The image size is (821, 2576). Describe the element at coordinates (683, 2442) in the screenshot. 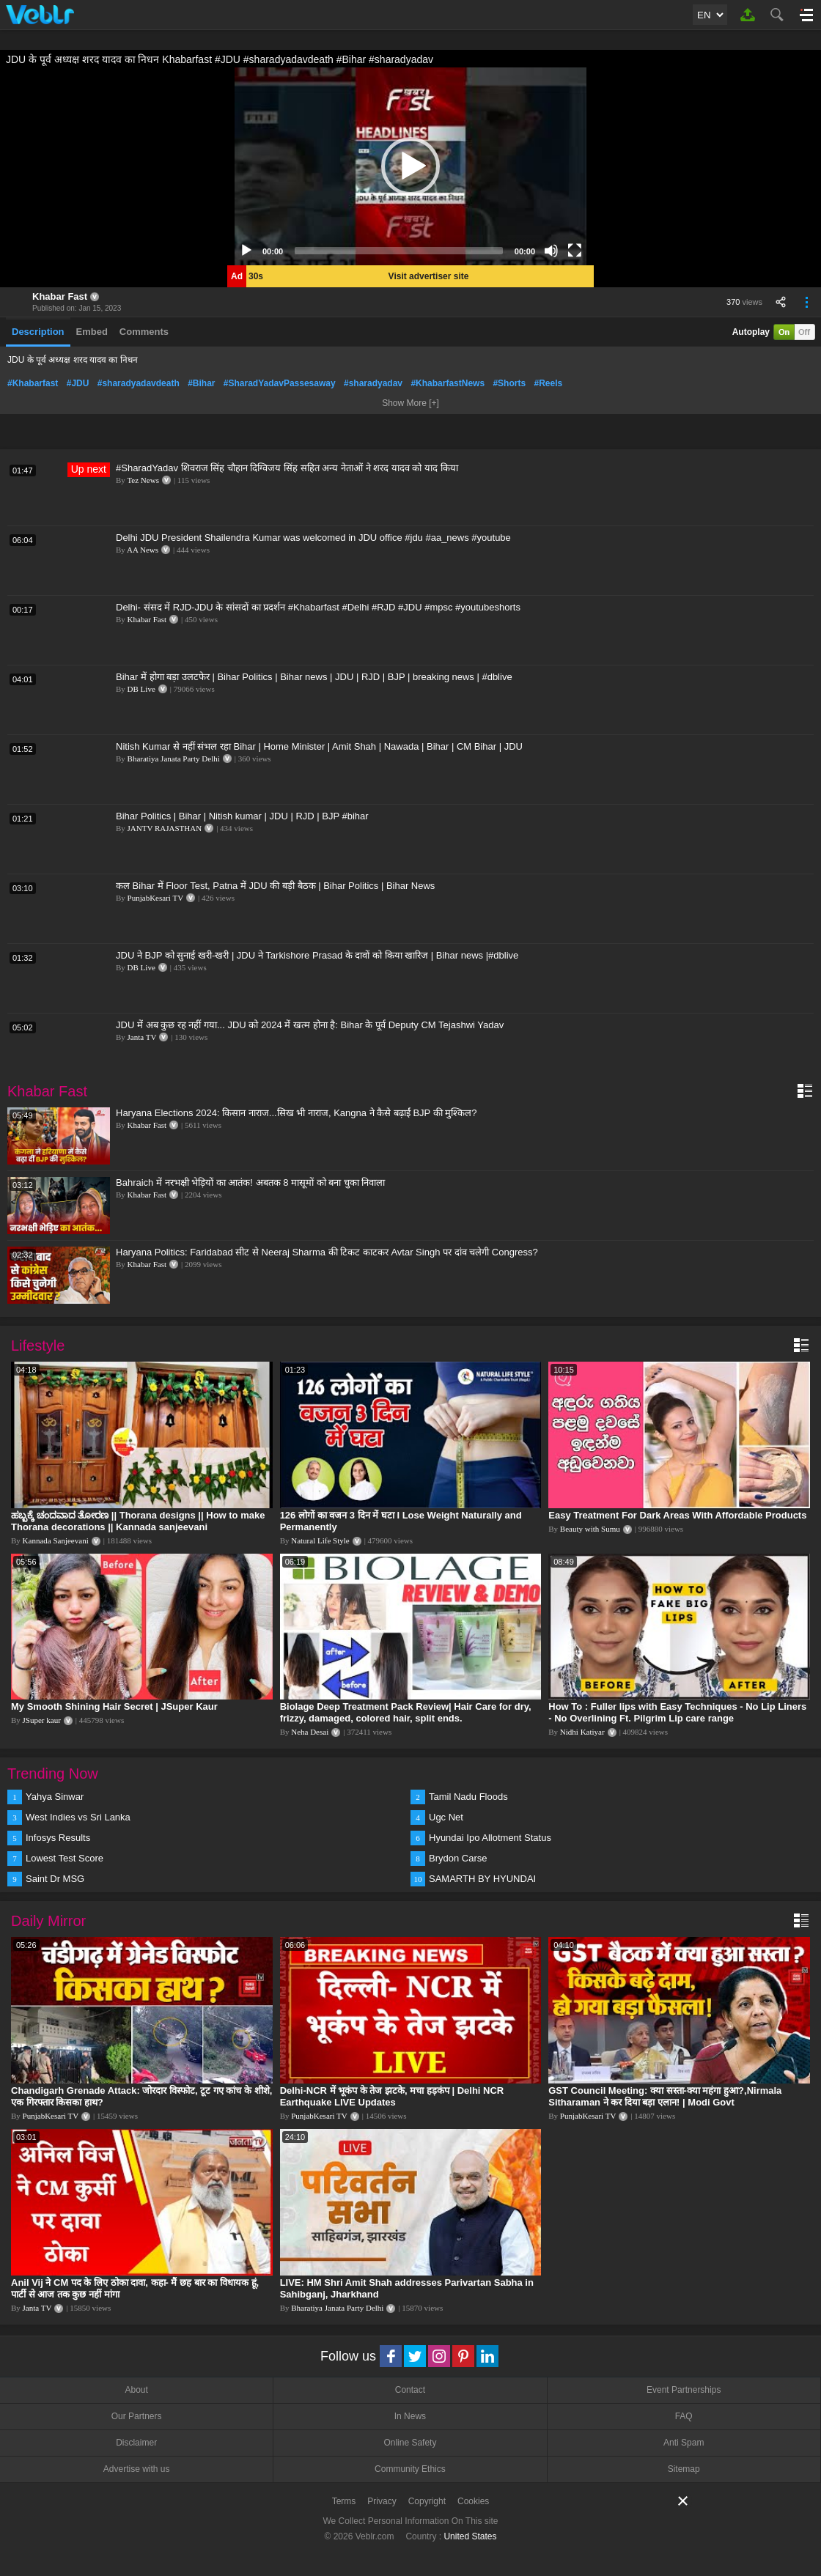

I see `Anti Spam` at that location.